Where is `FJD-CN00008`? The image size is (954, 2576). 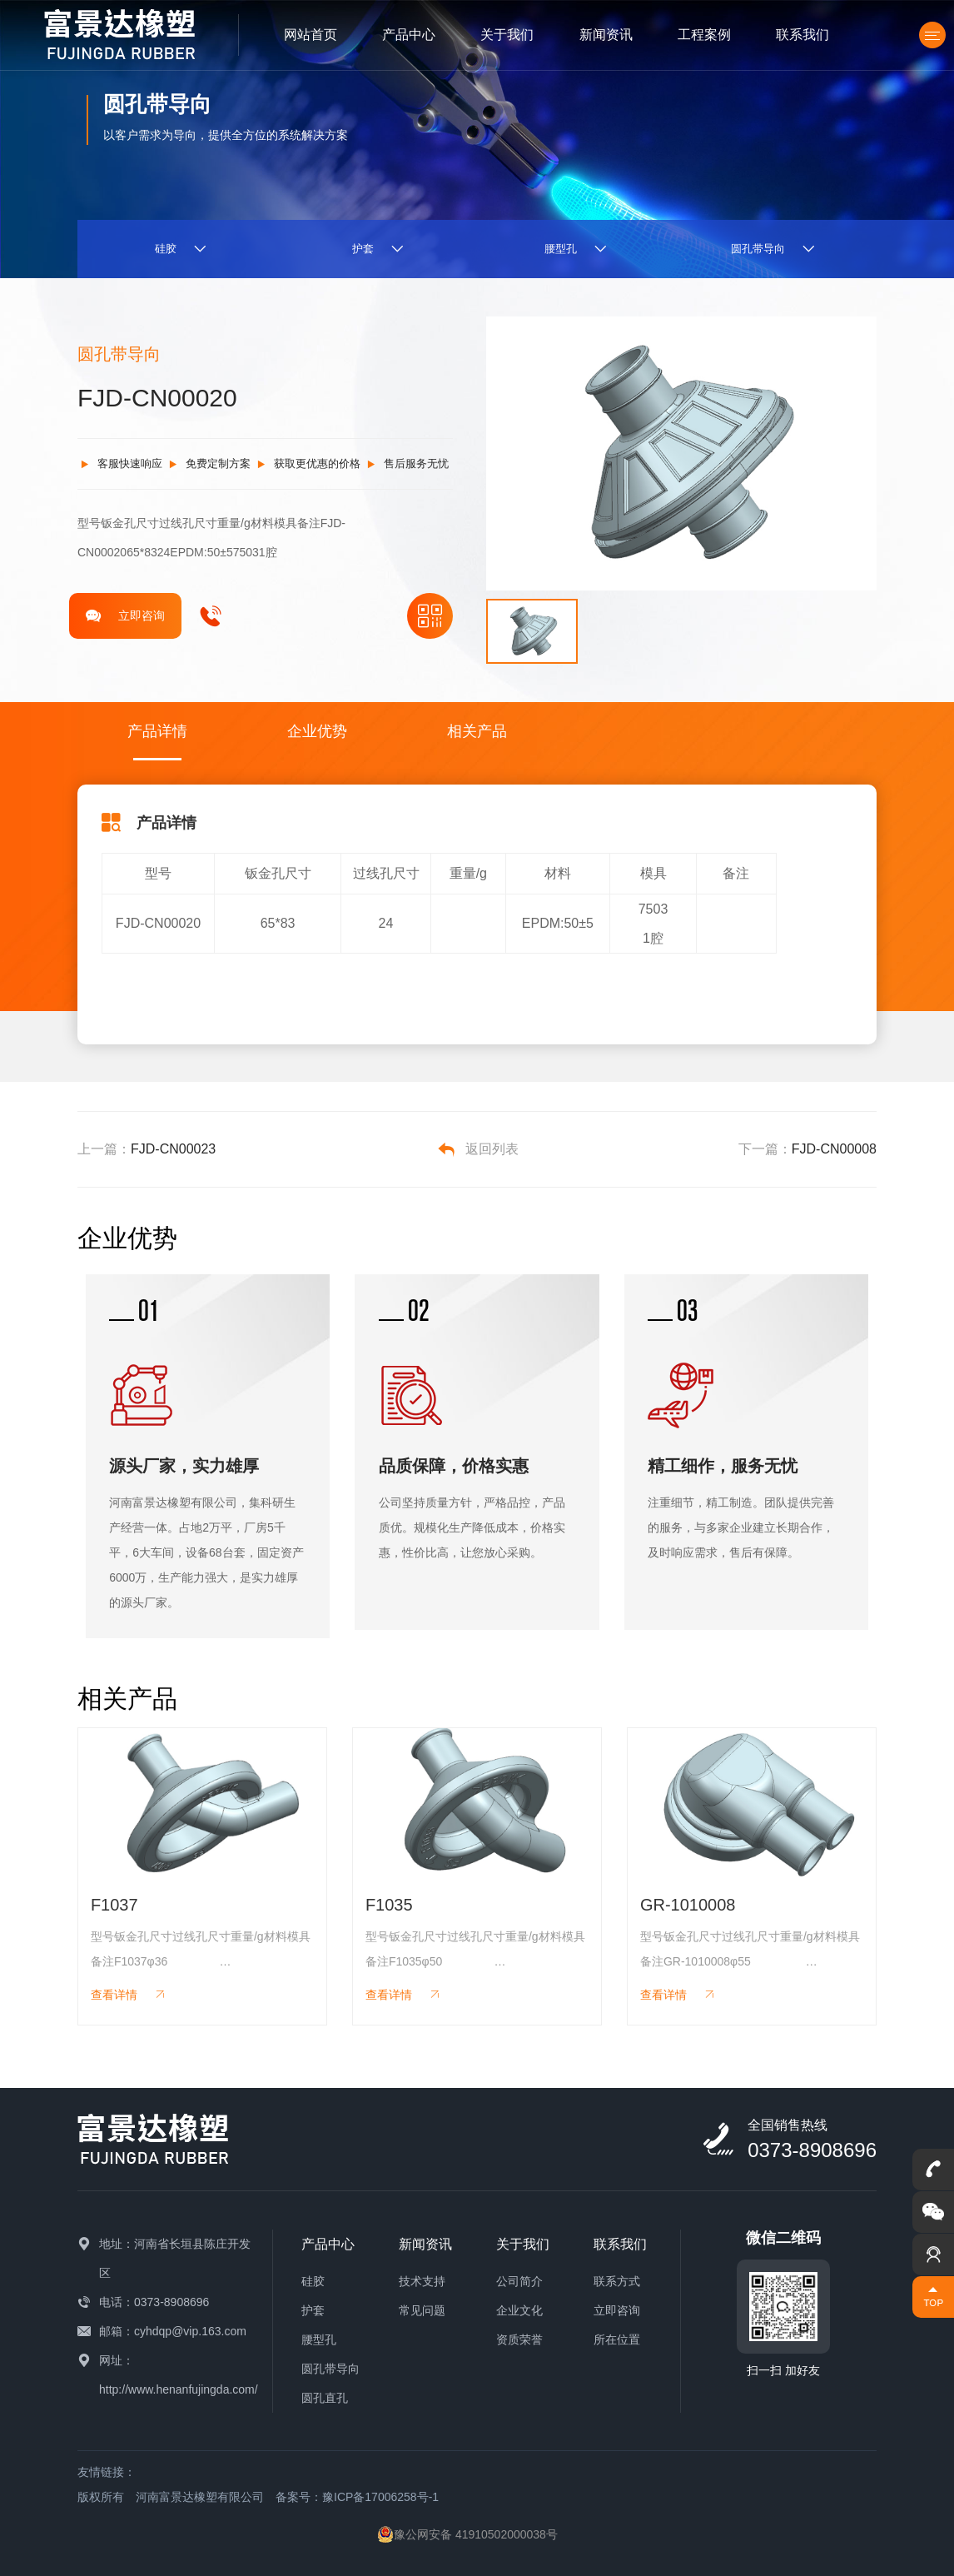 FJD-CN00008 is located at coordinates (834, 1149).